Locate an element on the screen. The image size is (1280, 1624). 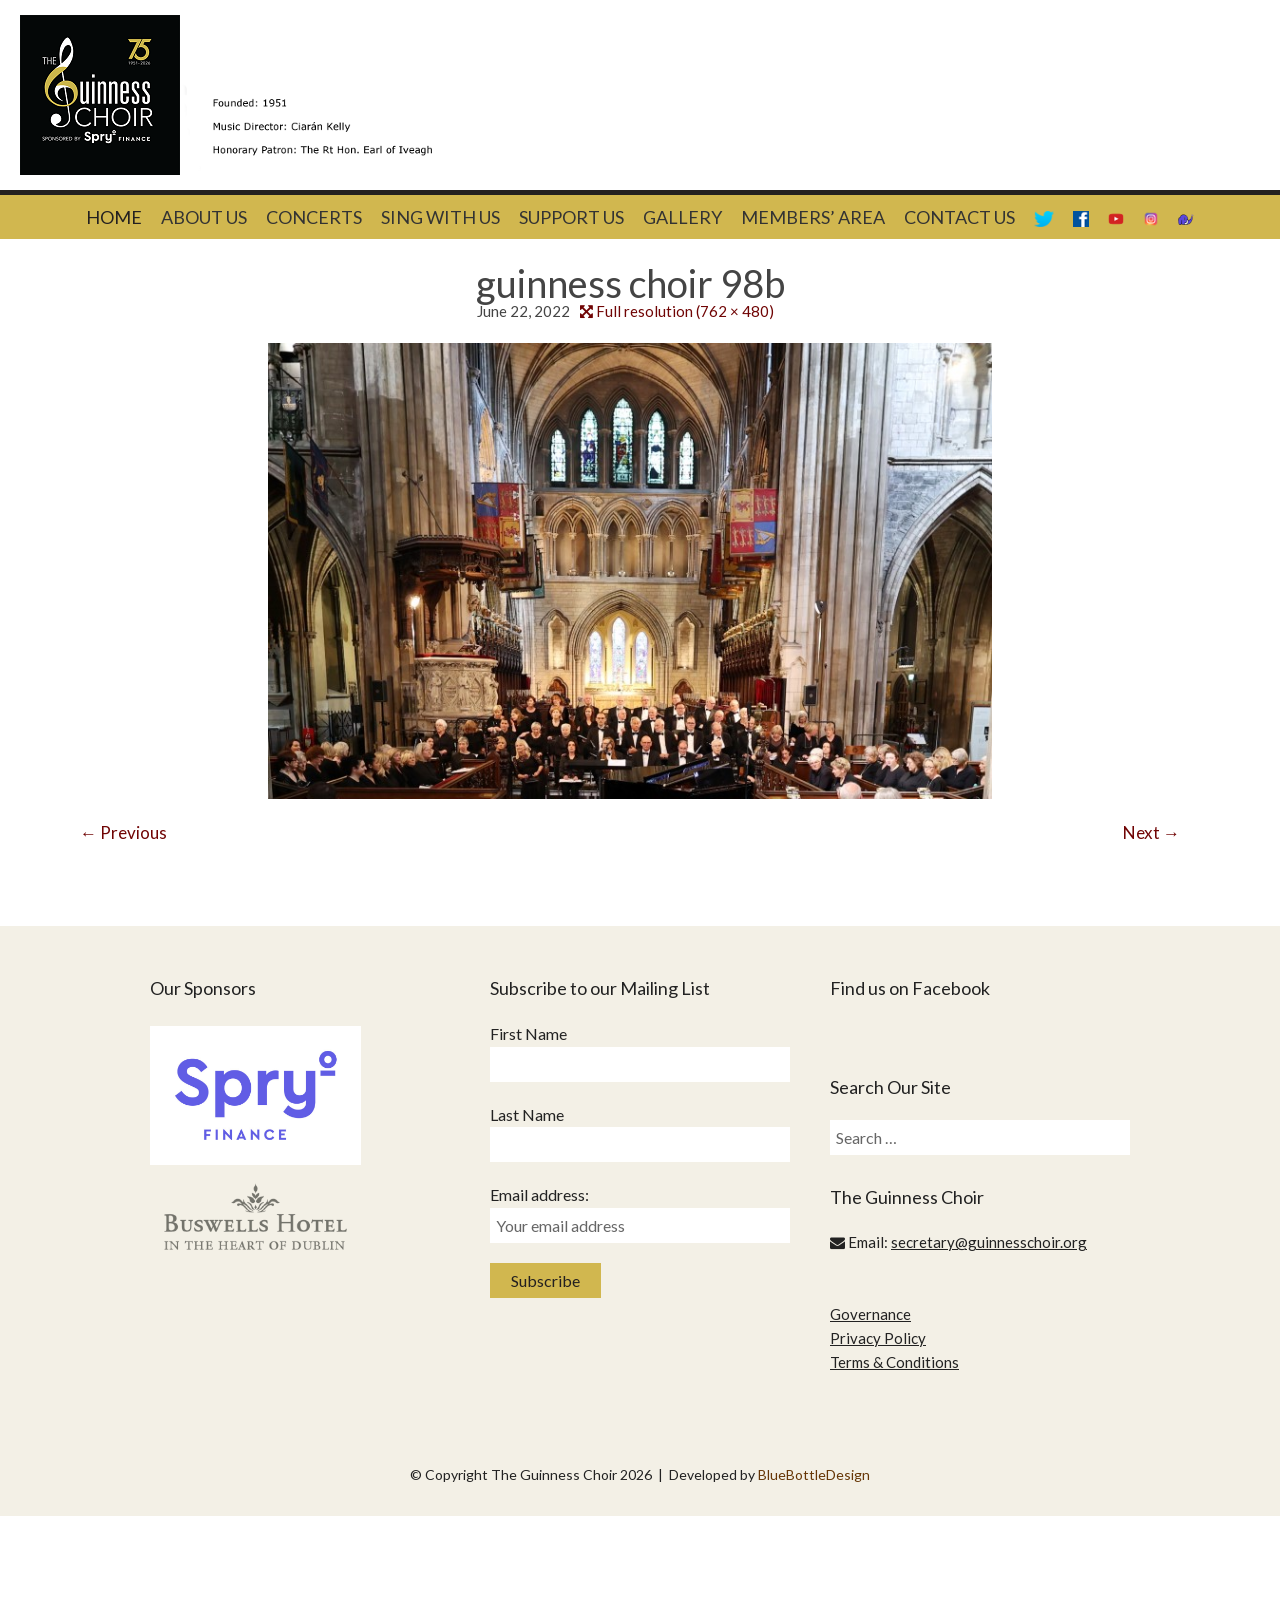
Contact Us is located at coordinates (959, 217).